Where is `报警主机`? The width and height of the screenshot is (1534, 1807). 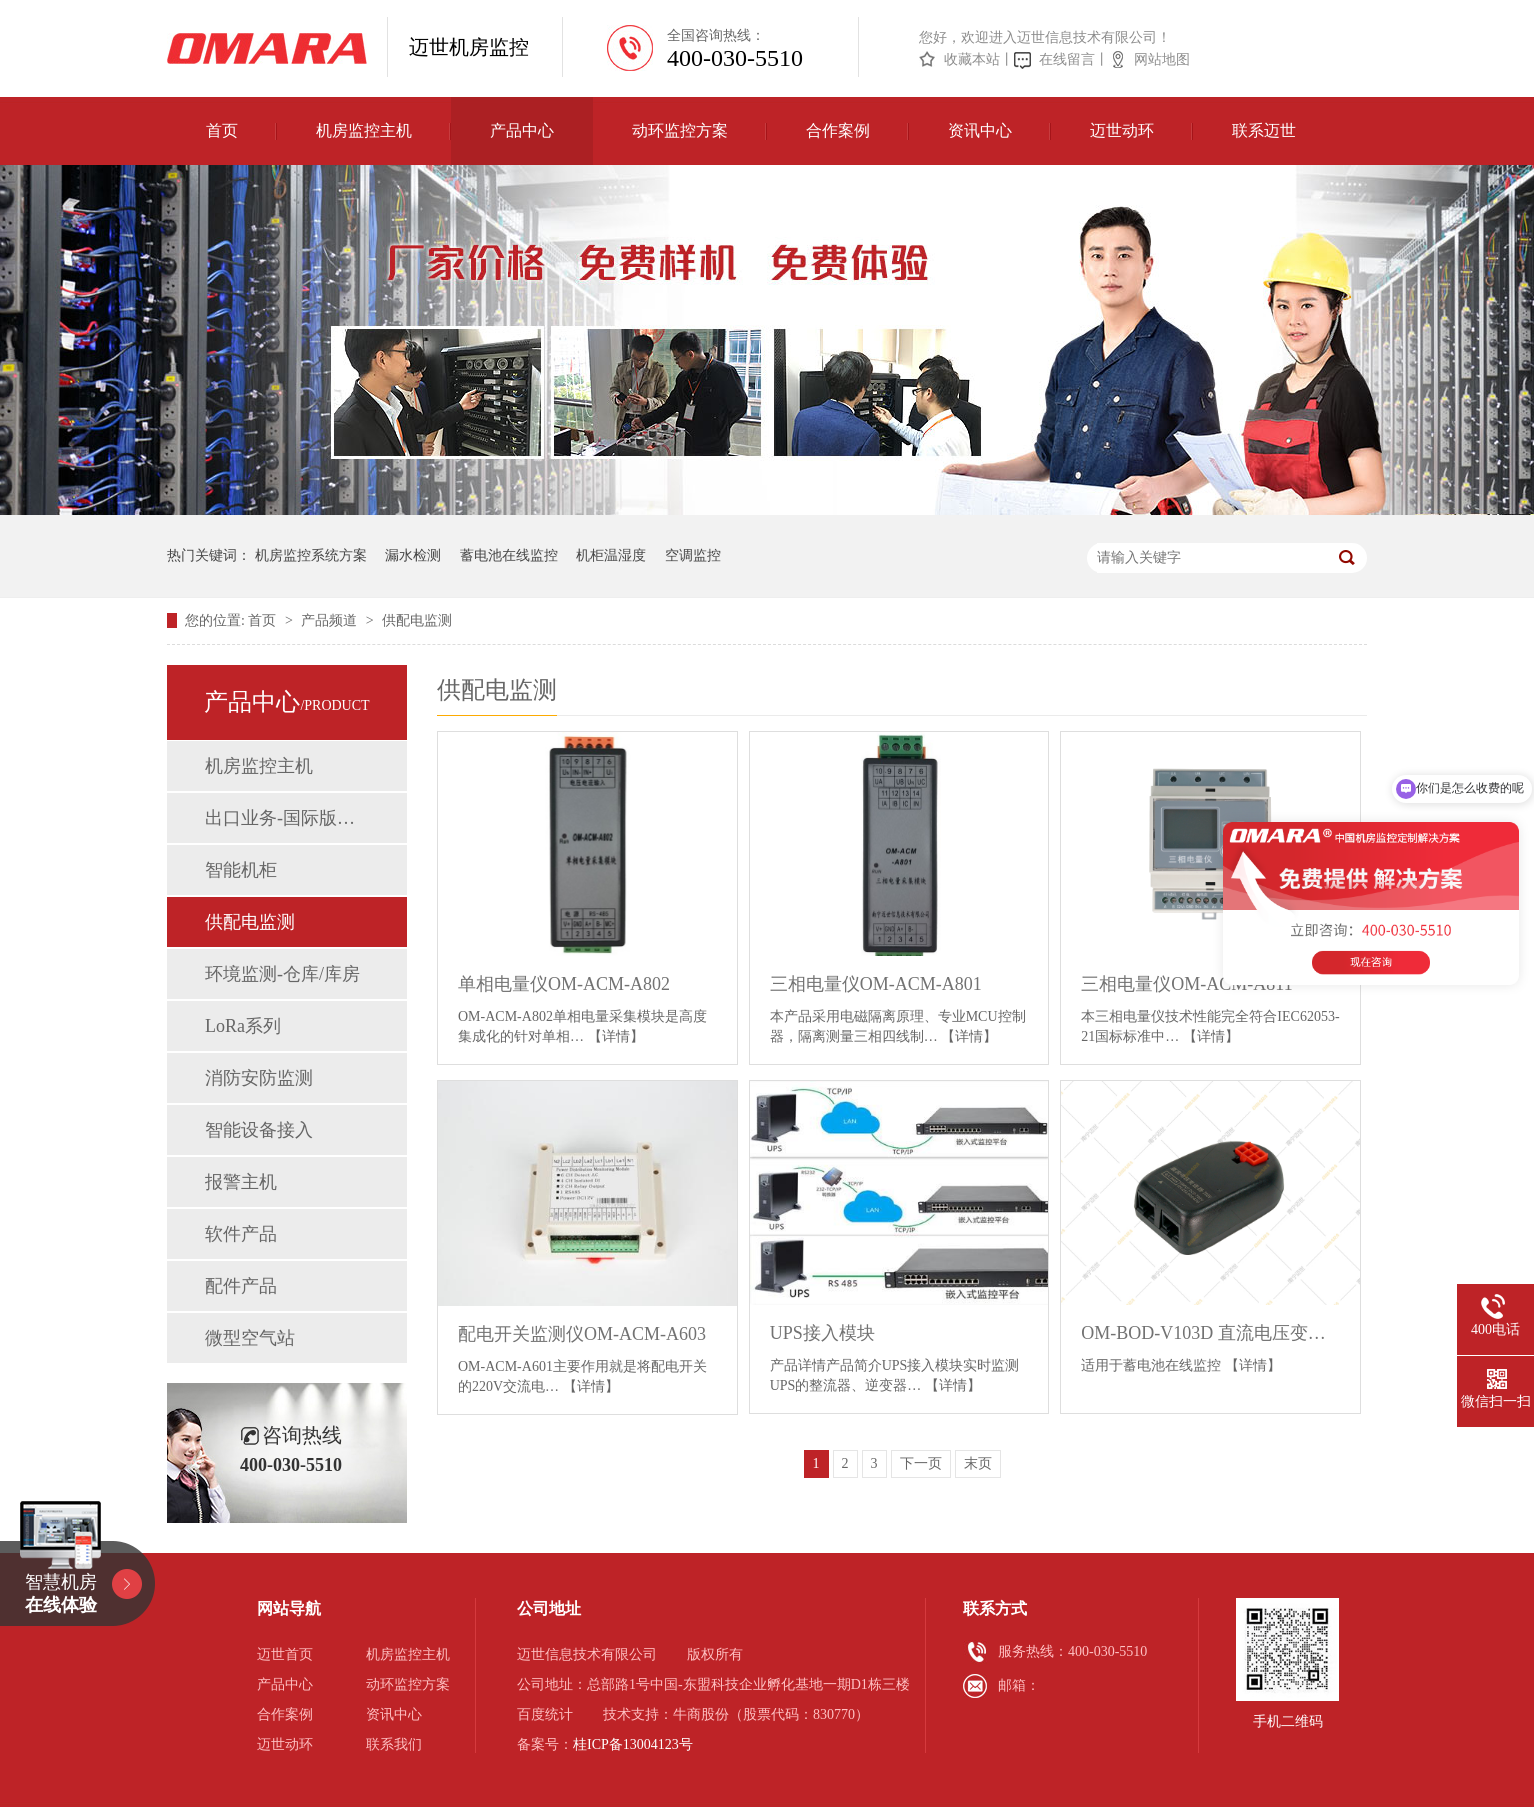 报警主机 is located at coordinates (241, 1182).